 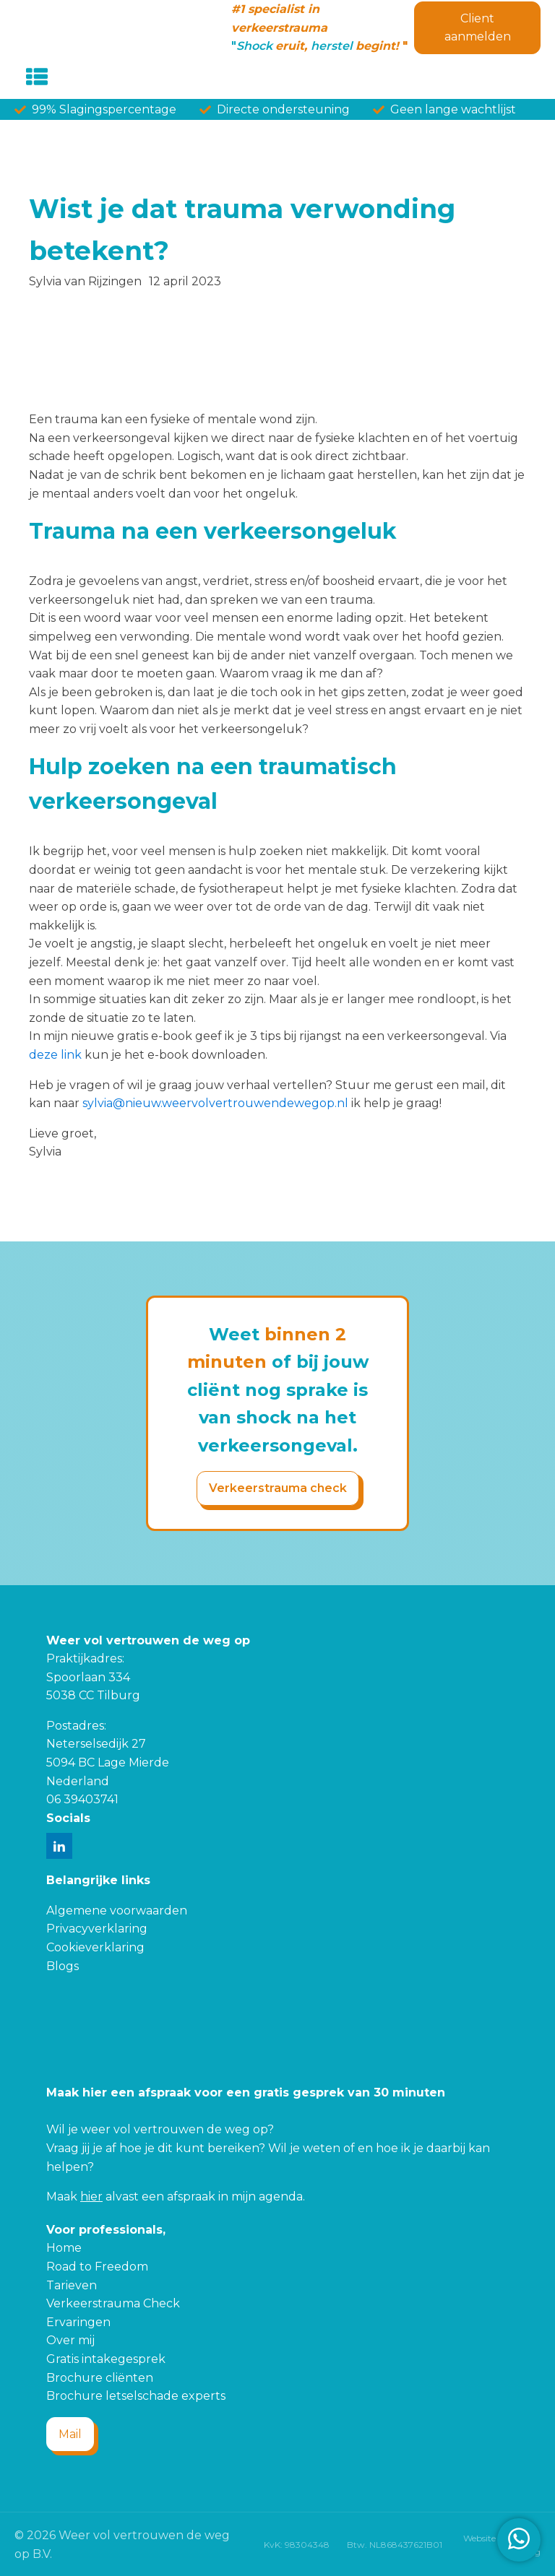 What do you see at coordinates (135, 2396) in the screenshot?
I see `Brochure letselschade experts` at bounding box center [135, 2396].